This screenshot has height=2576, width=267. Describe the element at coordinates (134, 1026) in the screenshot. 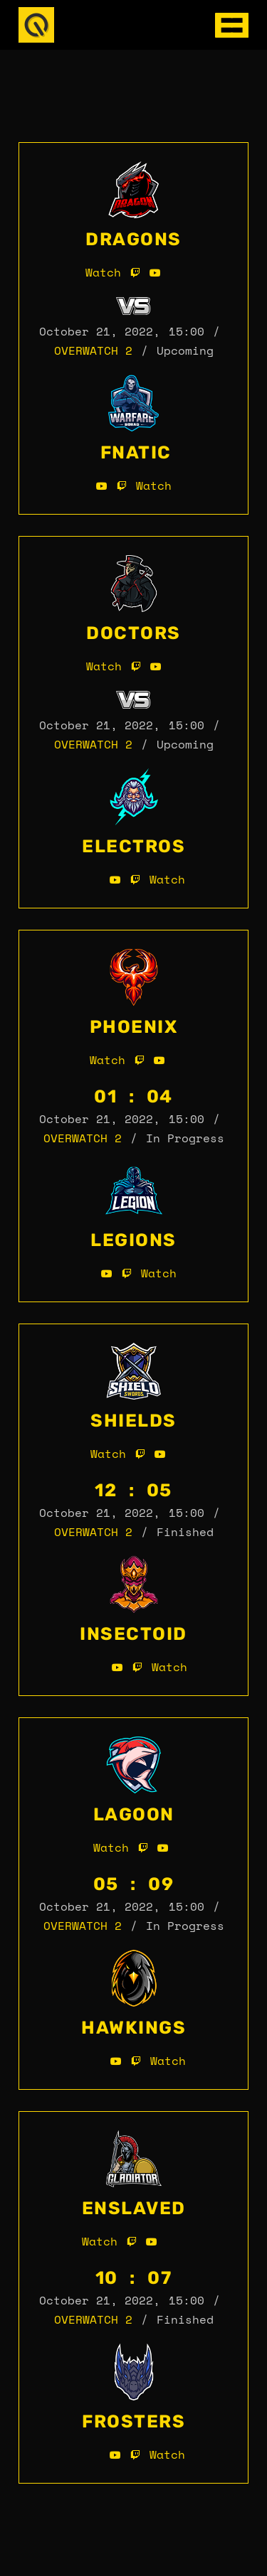

I see `Phoenix` at that location.